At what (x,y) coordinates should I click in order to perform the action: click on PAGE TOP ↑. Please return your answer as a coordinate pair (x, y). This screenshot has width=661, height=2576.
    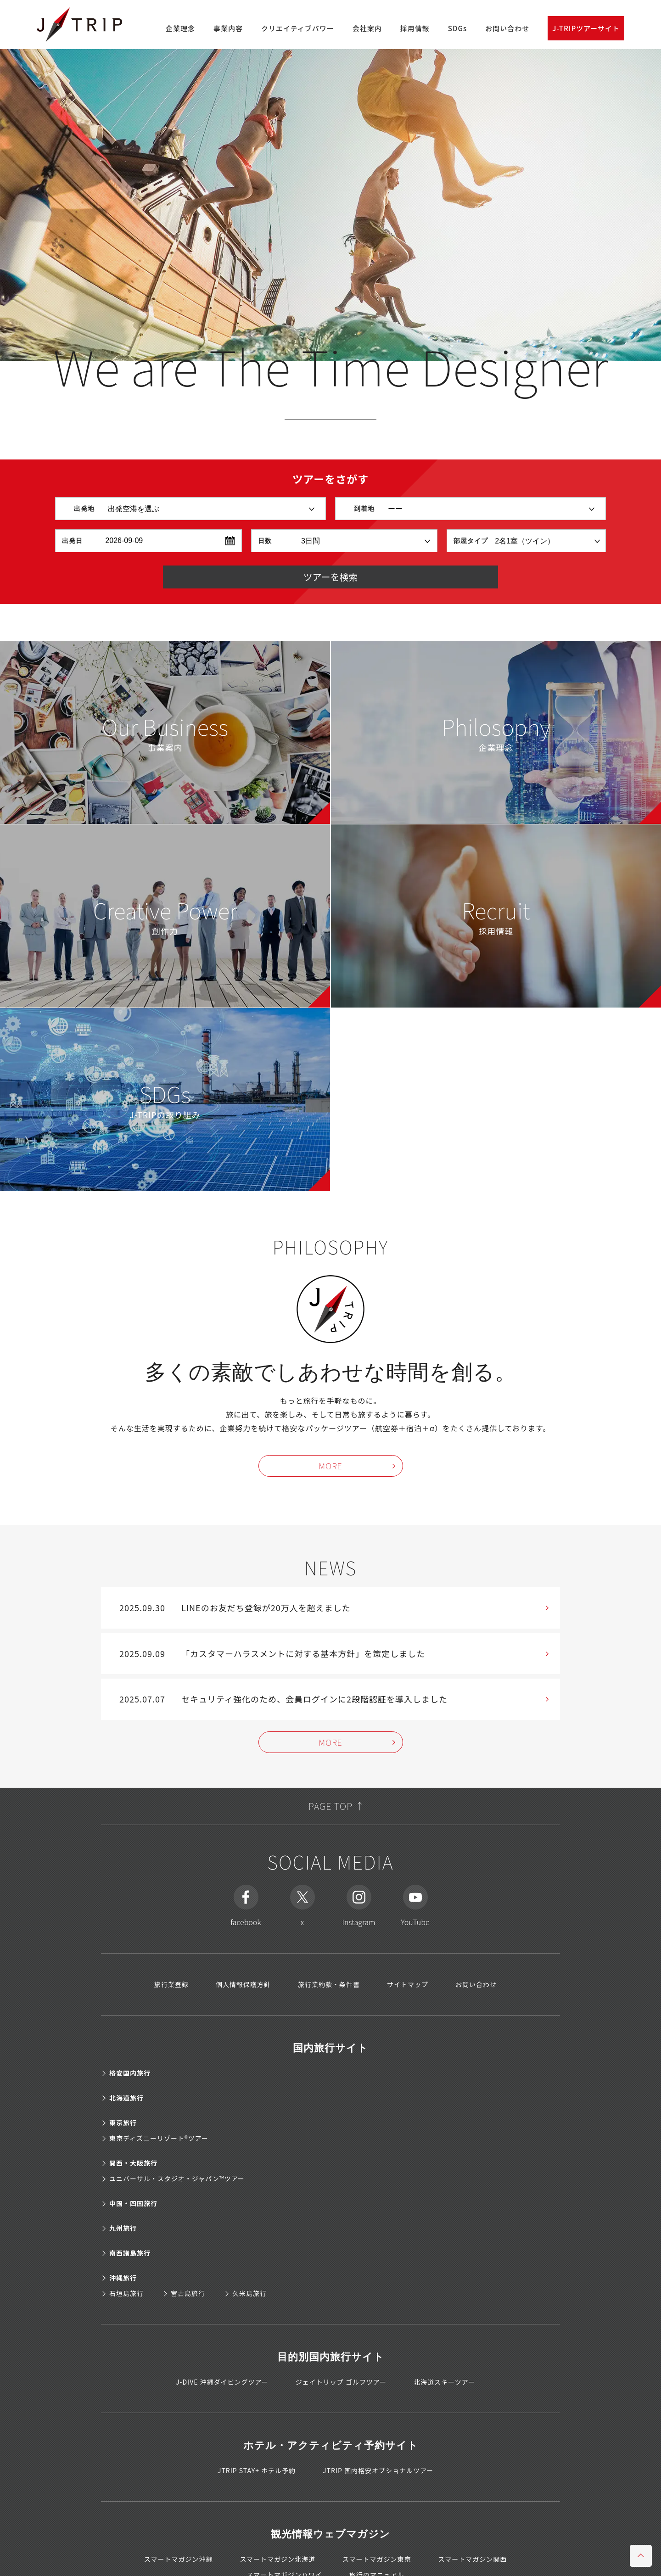
    Looking at the image, I should click on (330, 1805).